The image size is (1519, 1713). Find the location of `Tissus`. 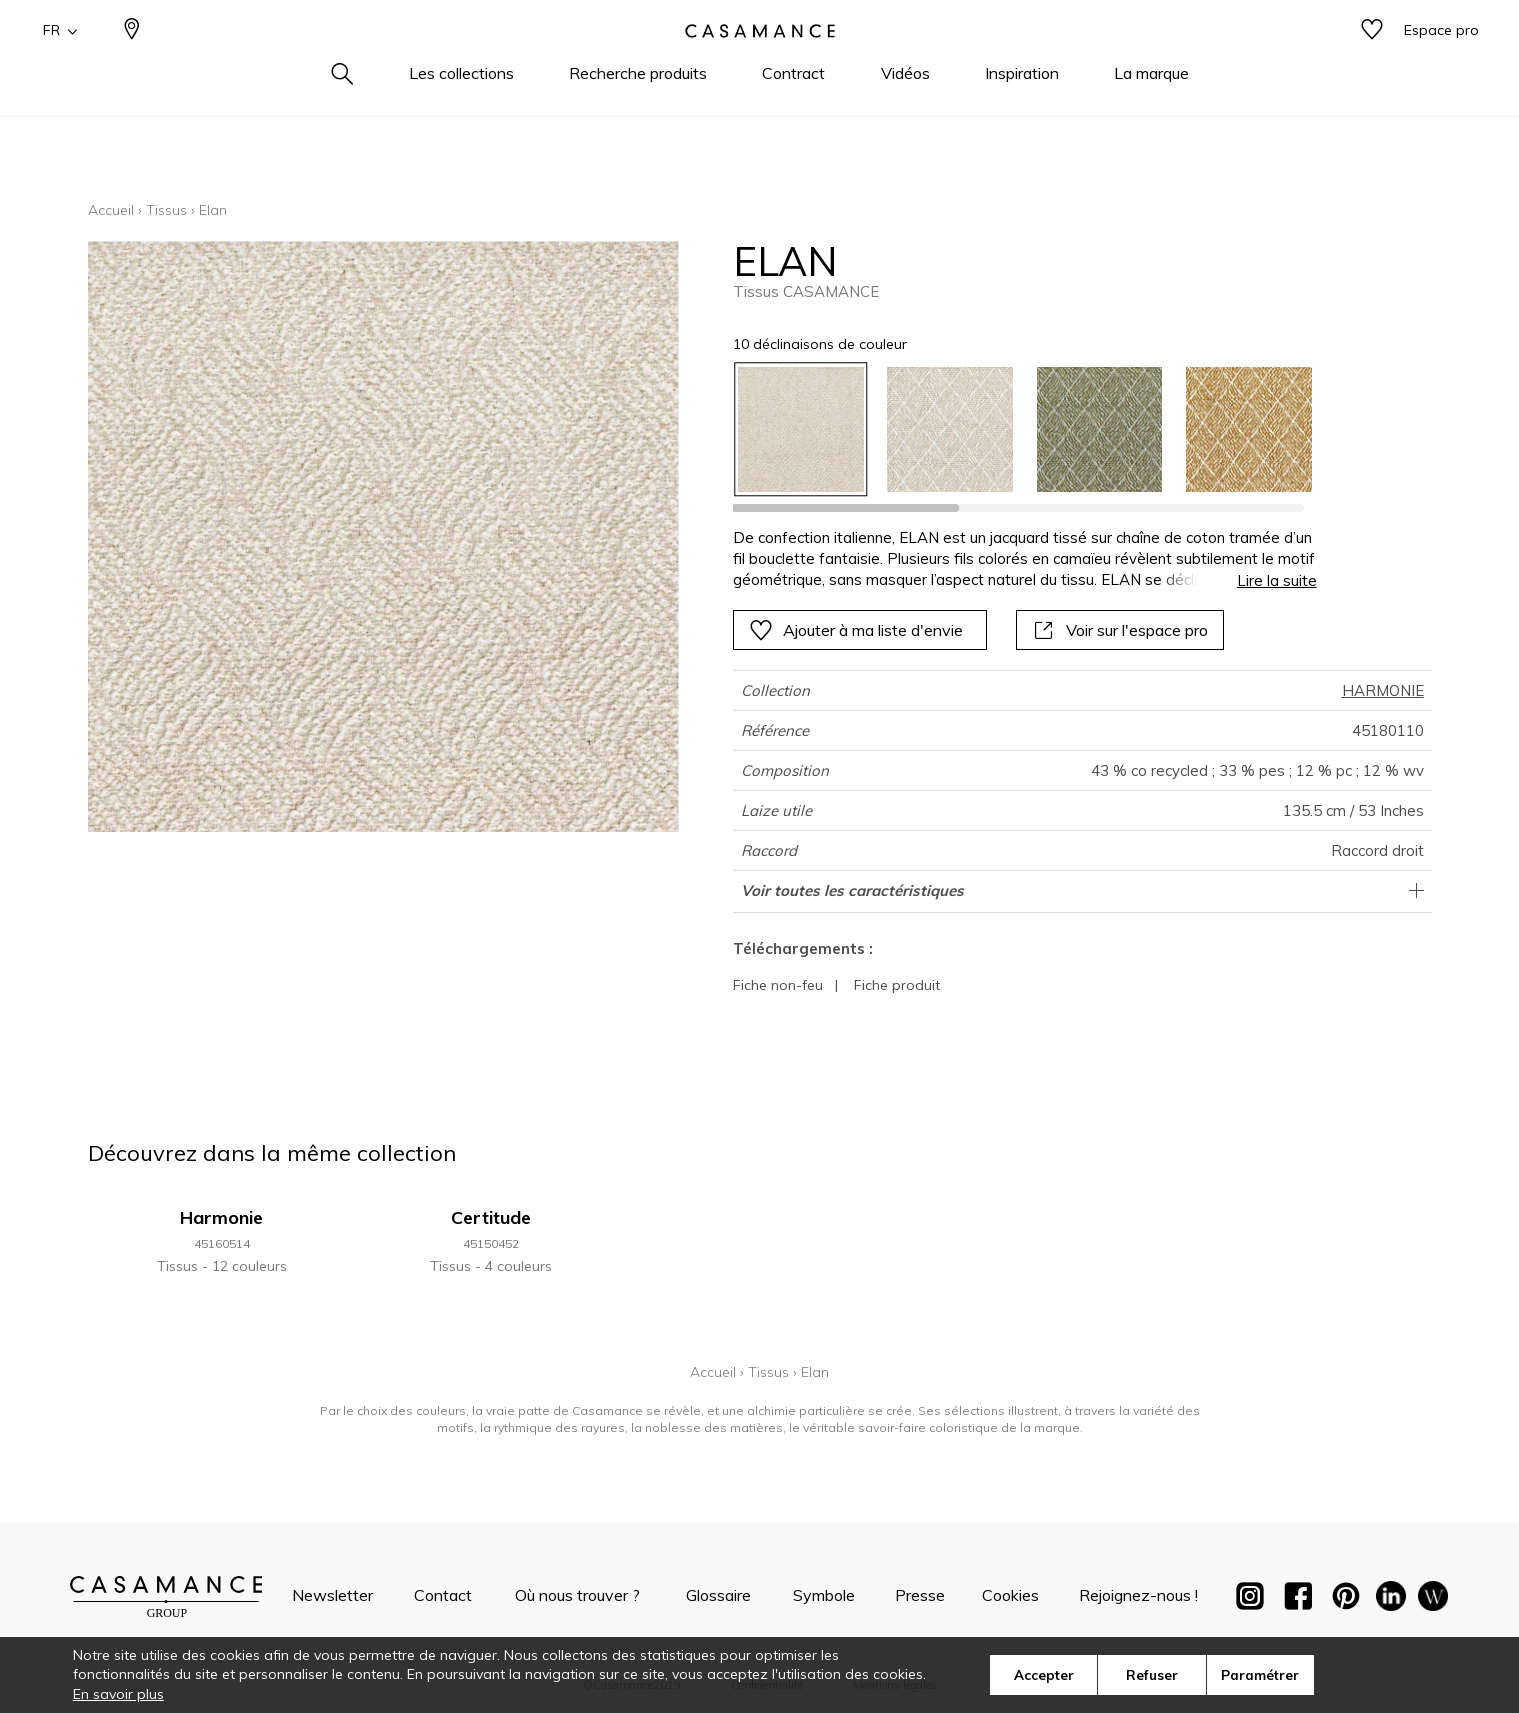

Tissus is located at coordinates (166, 210).